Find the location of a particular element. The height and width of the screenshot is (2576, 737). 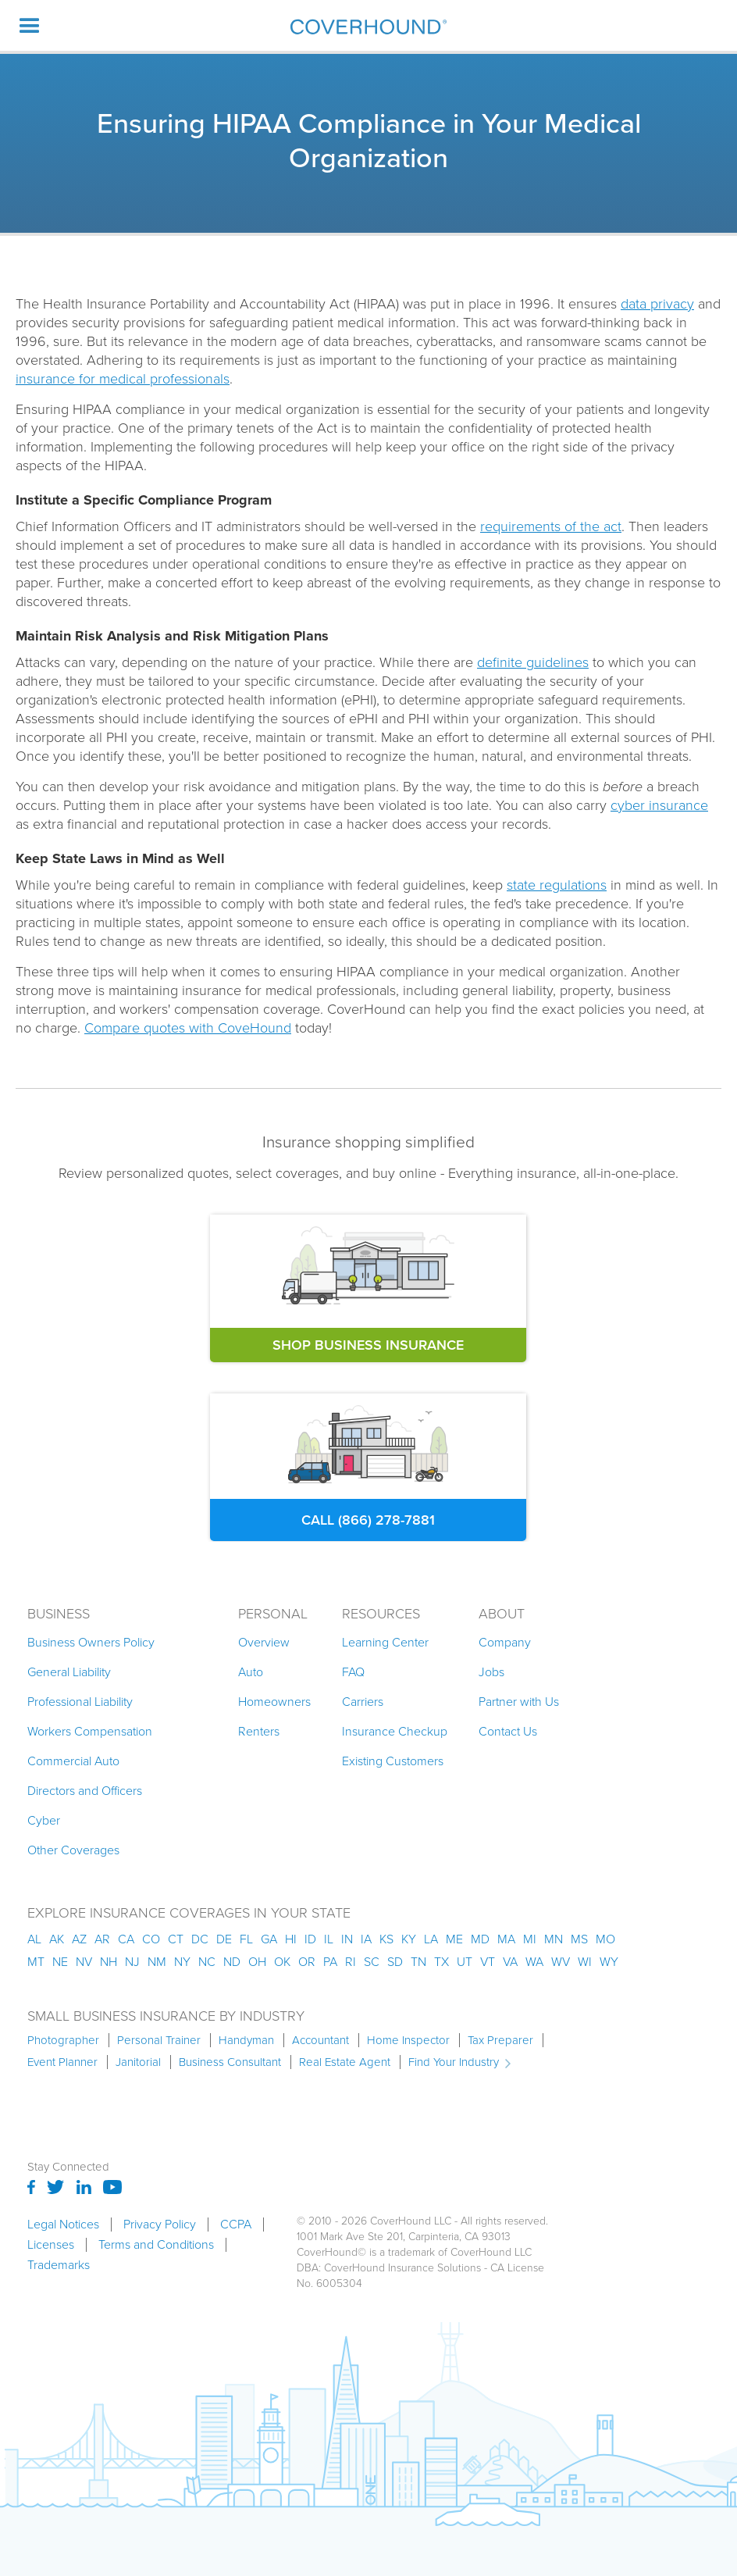

ar is located at coordinates (102, 1939).